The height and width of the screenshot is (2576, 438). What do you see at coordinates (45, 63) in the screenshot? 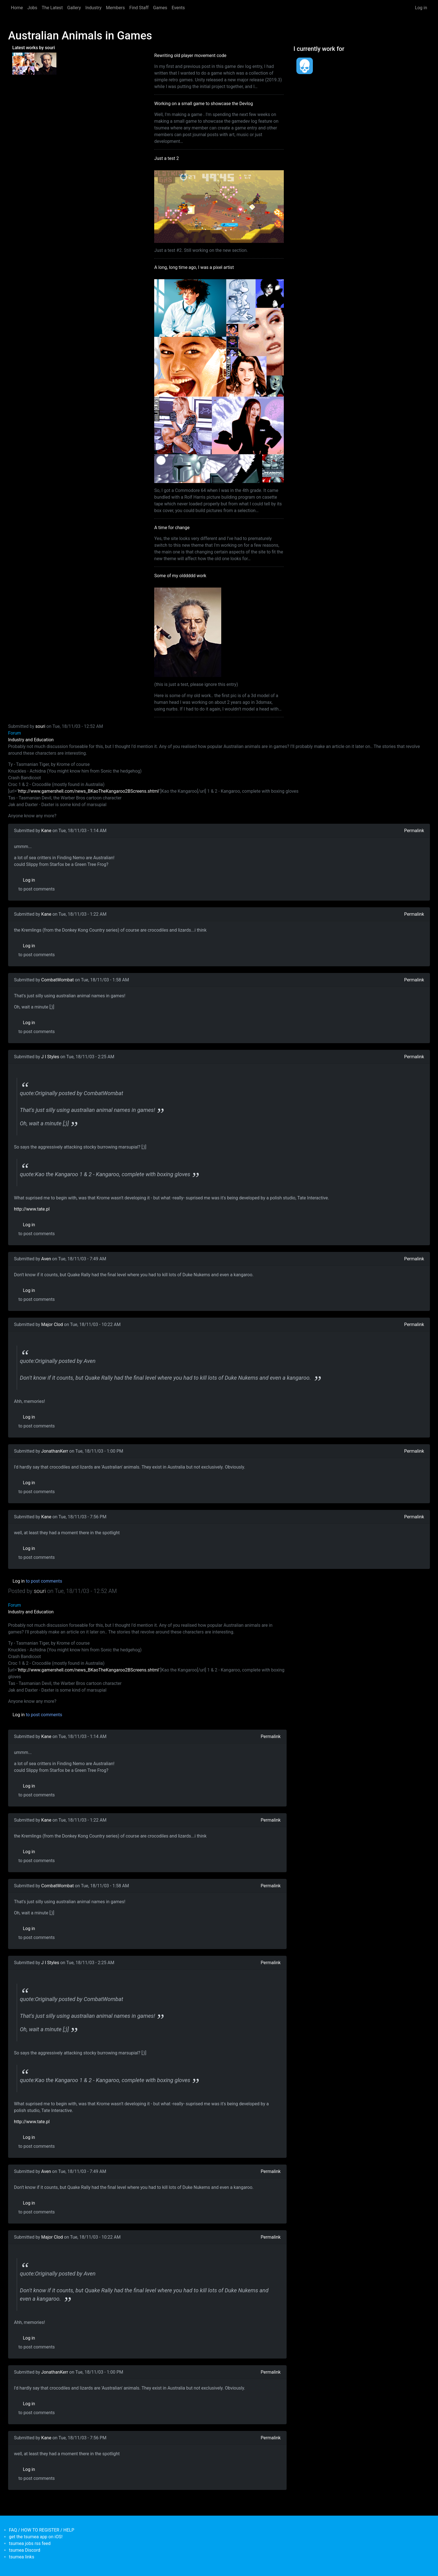
I see `[<b>Some of my olddddd work</b></br>by <em>tsumea</em>]` at bounding box center [45, 63].